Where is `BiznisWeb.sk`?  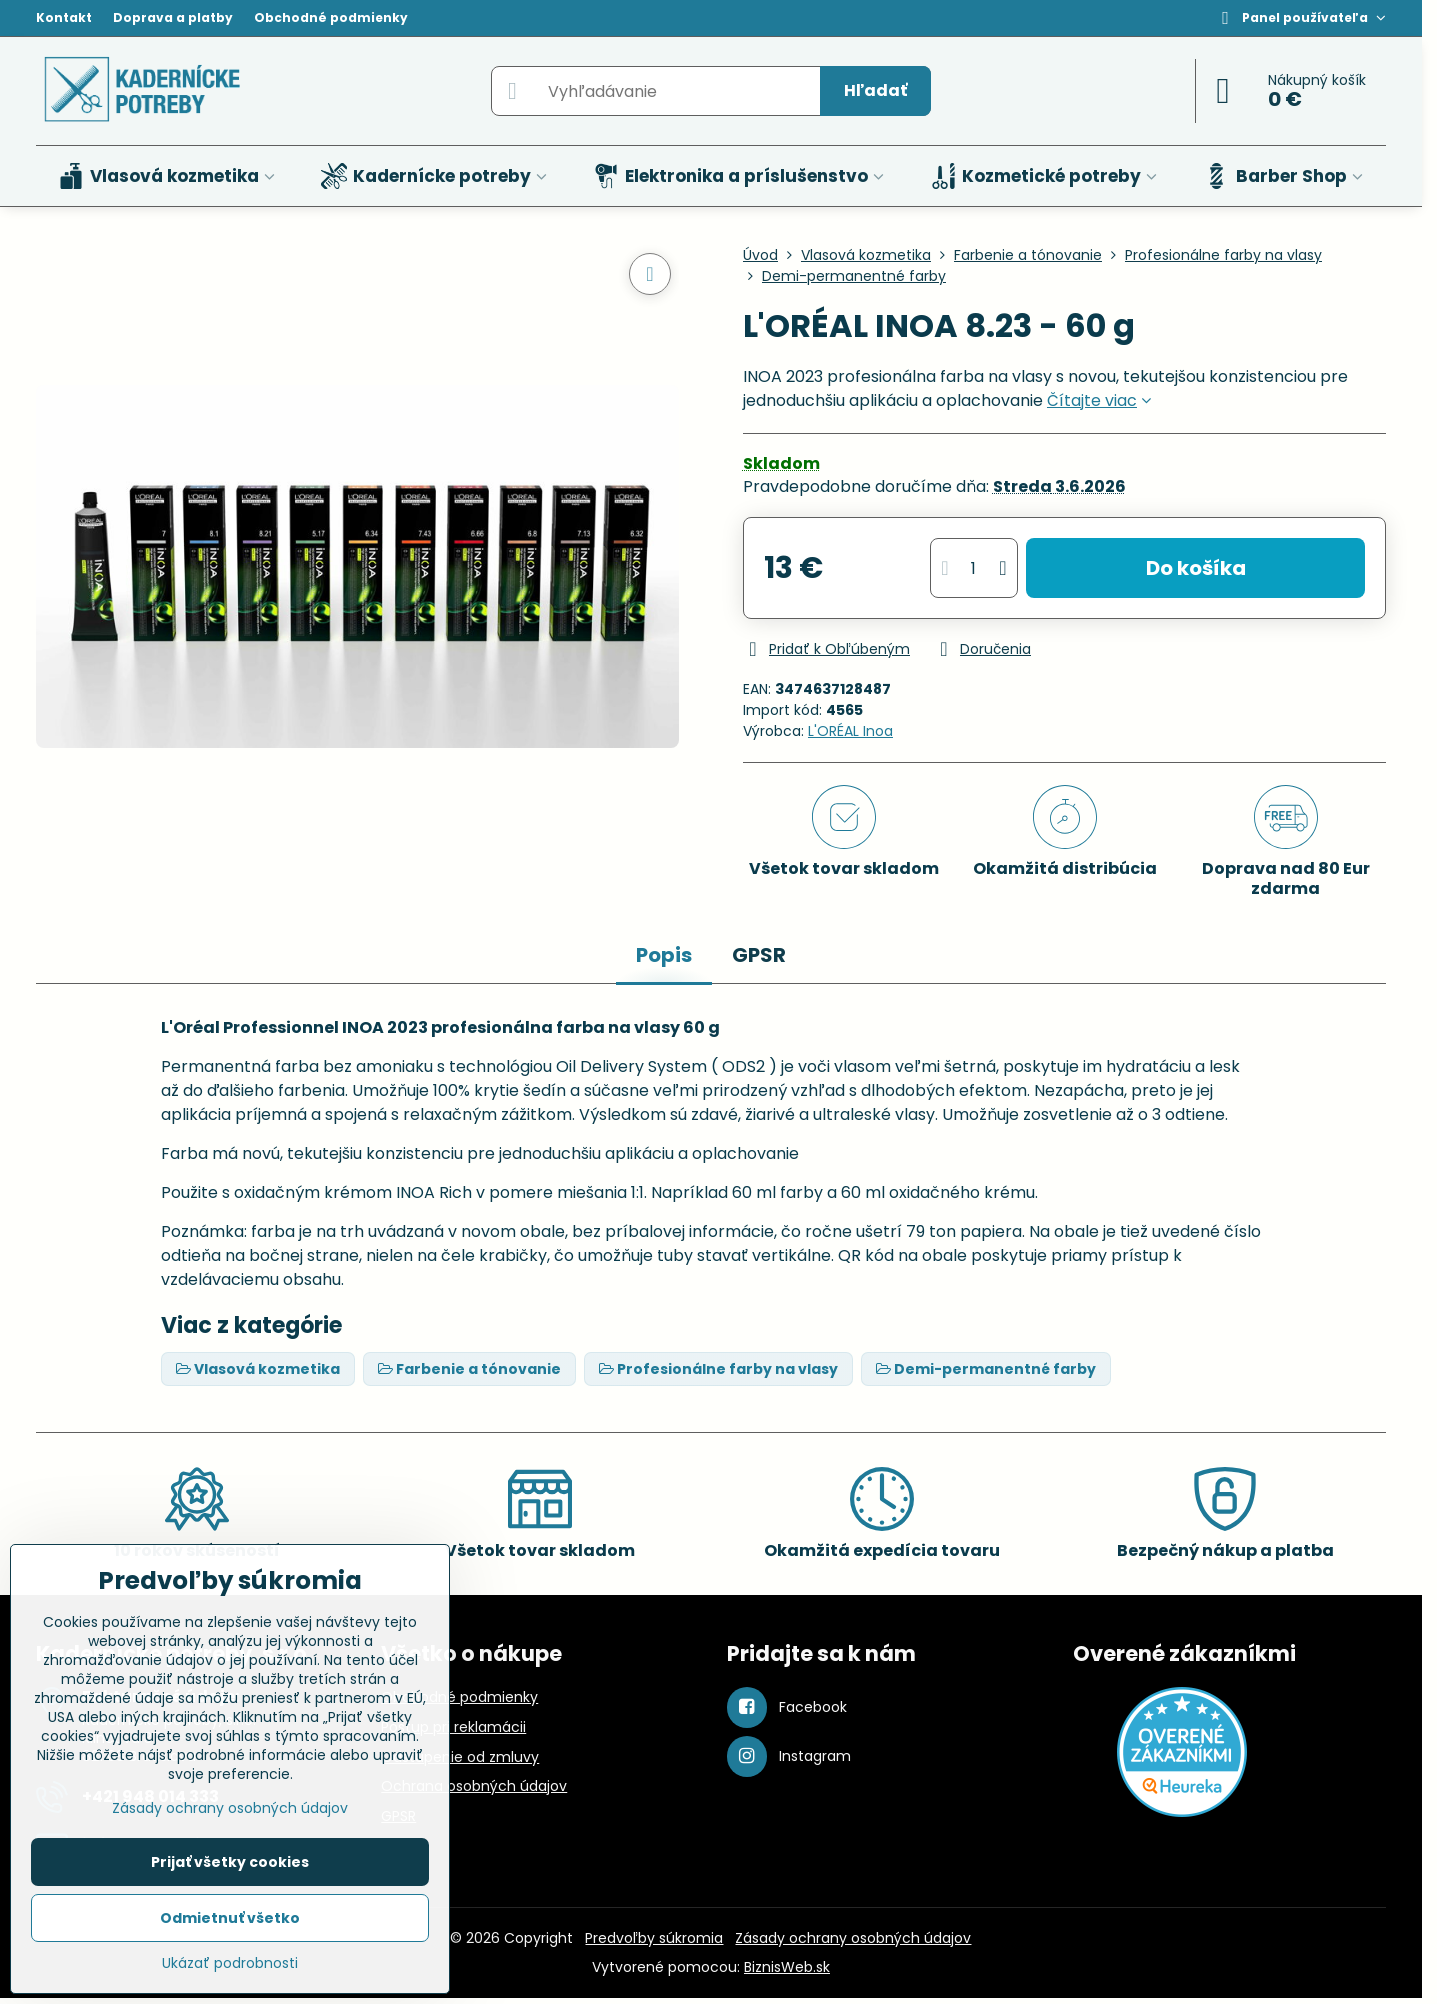 BiznisWeb.sk is located at coordinates (787, 1967).